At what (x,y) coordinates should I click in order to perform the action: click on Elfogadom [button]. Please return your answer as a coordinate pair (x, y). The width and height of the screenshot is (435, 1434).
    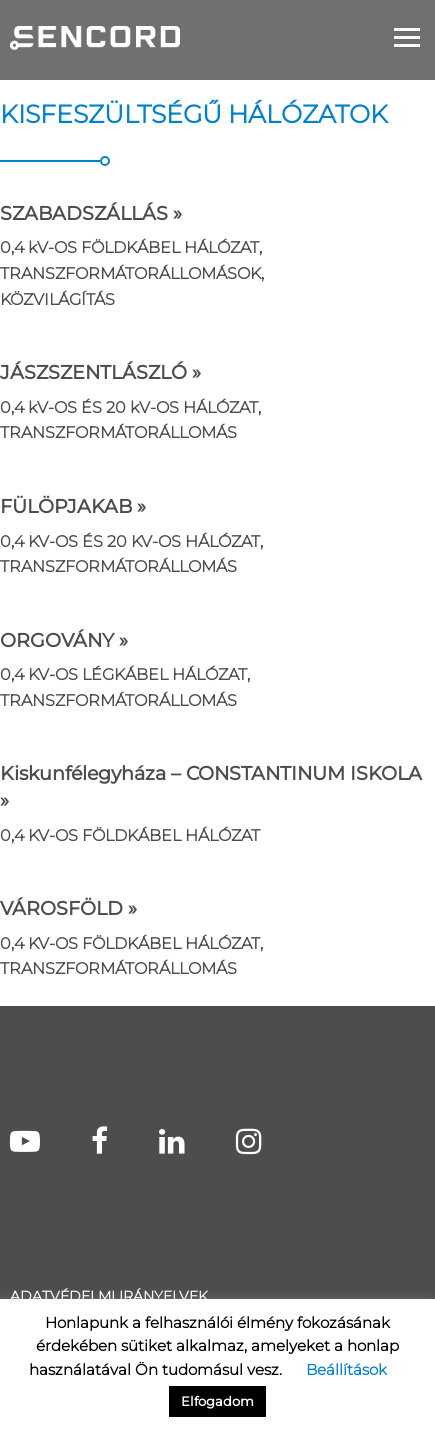
    Looking at the image, I should click on (217, 1401).